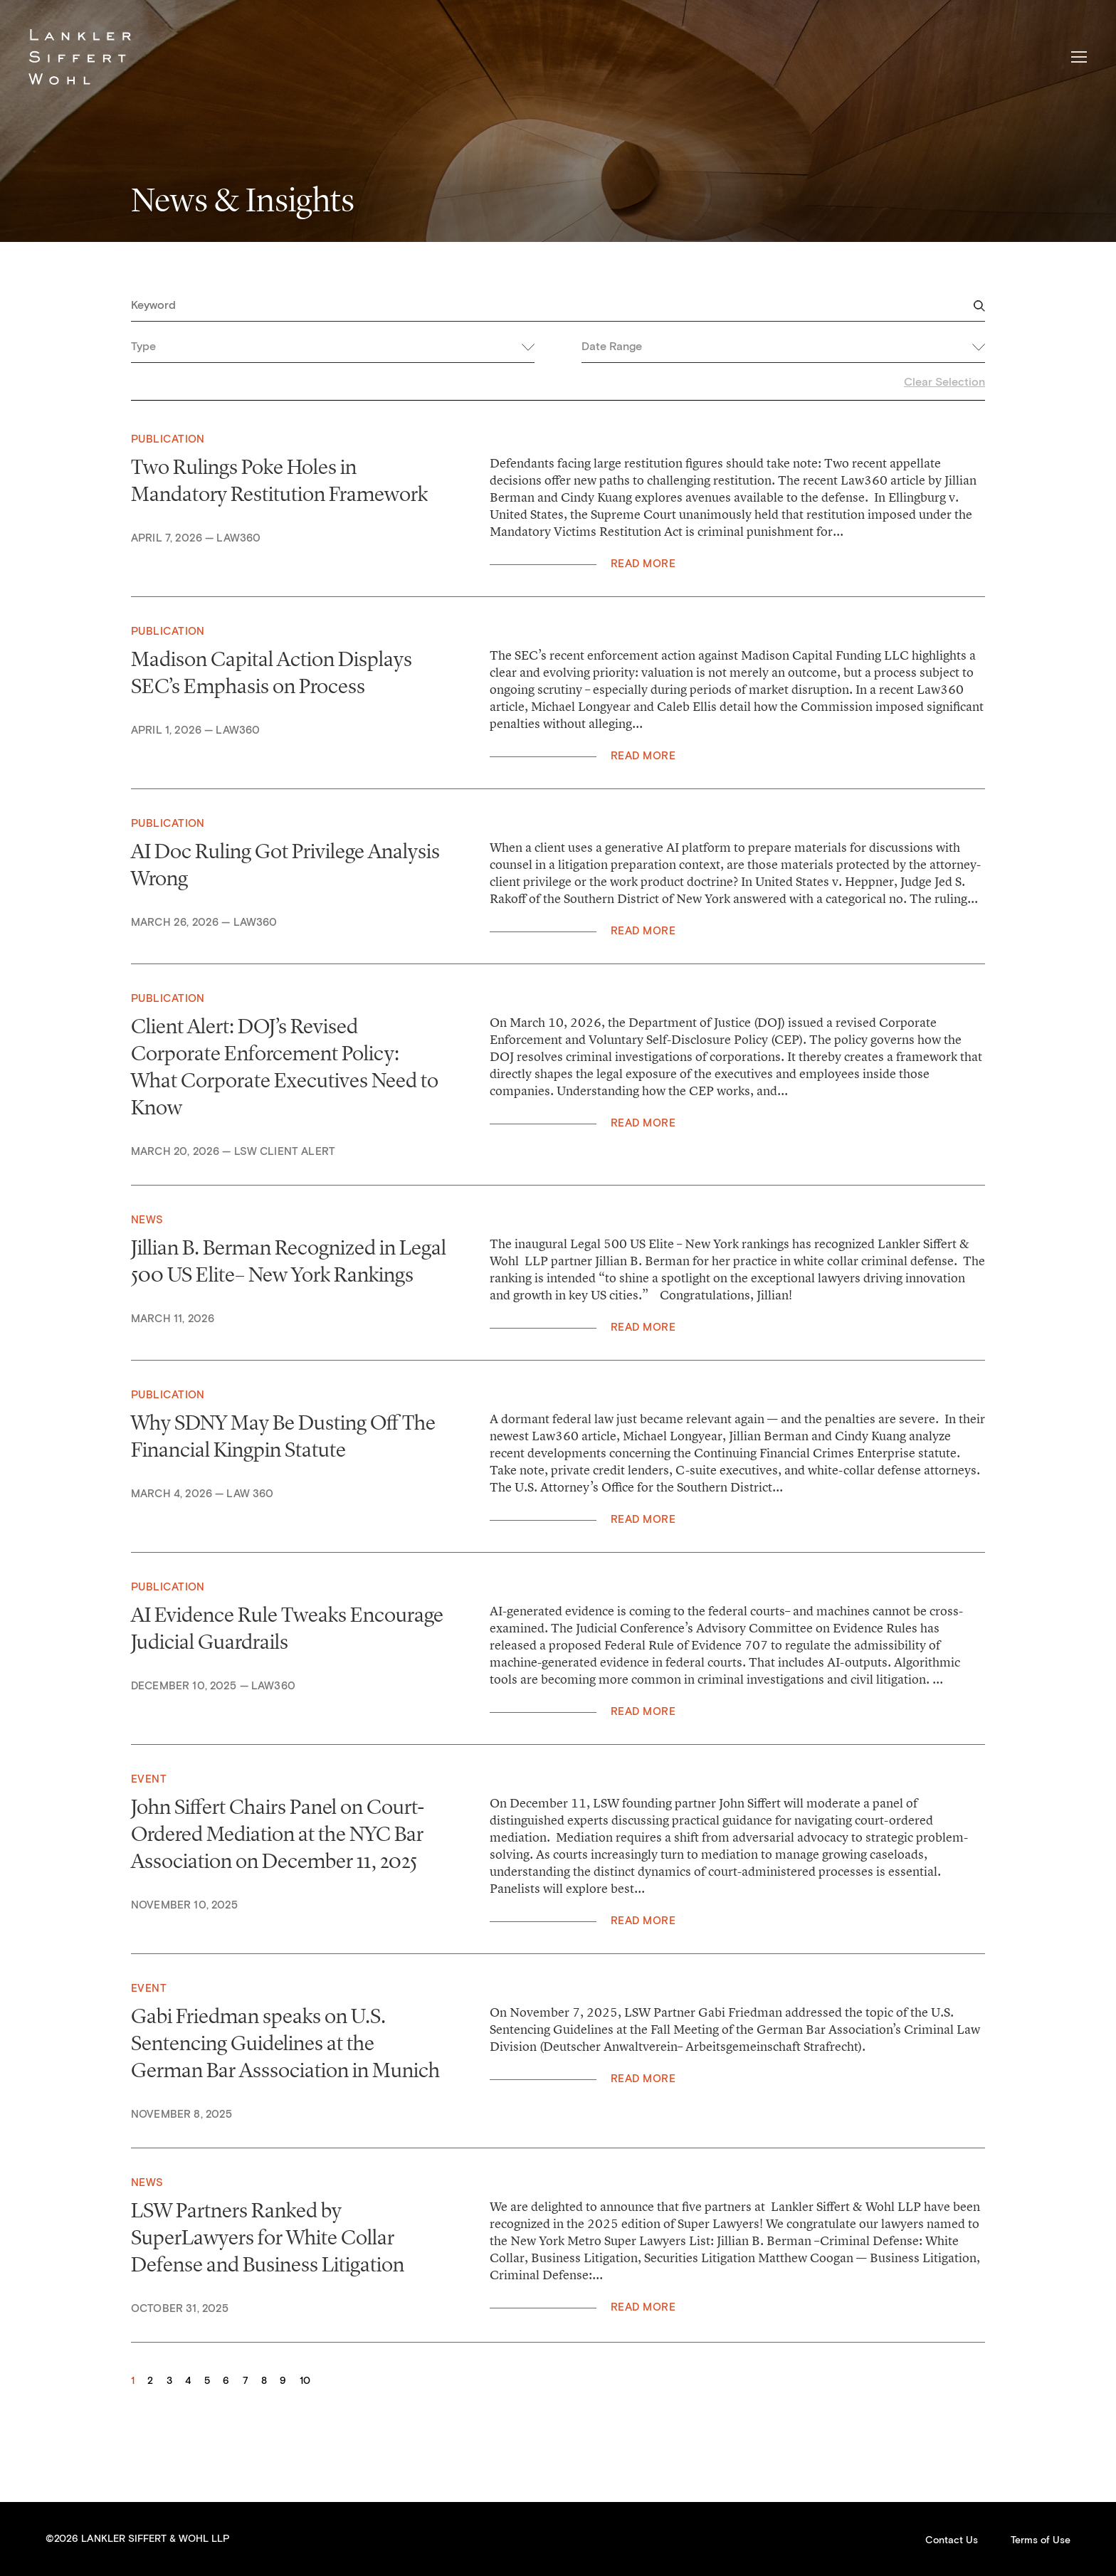 This screenshot has width=1116, height=2576. I want to click on Gabi Friedman speaks on U.S. Sentencing Guidelines at the German Bar Asssociation in Munich, so click(285, 2043).